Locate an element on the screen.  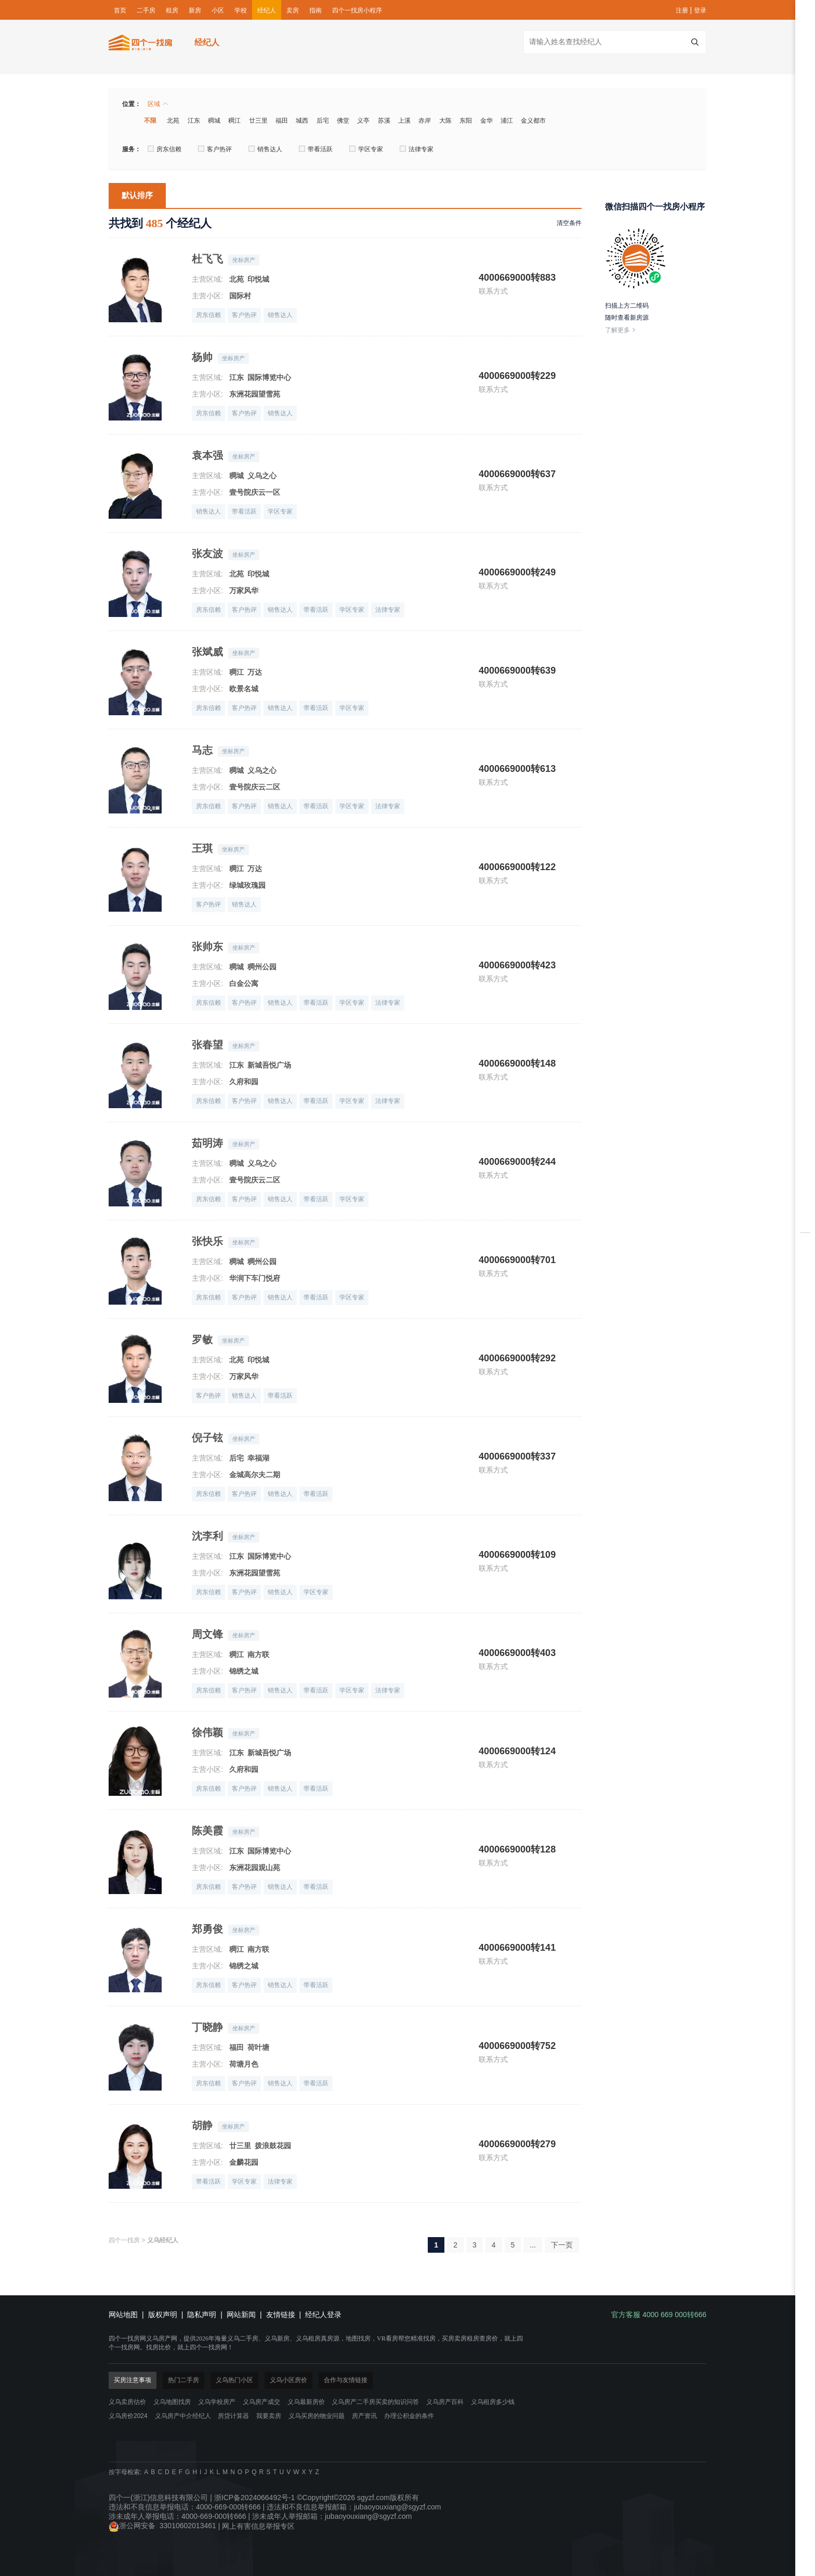
稠城 is located at coordinates (214, 120).